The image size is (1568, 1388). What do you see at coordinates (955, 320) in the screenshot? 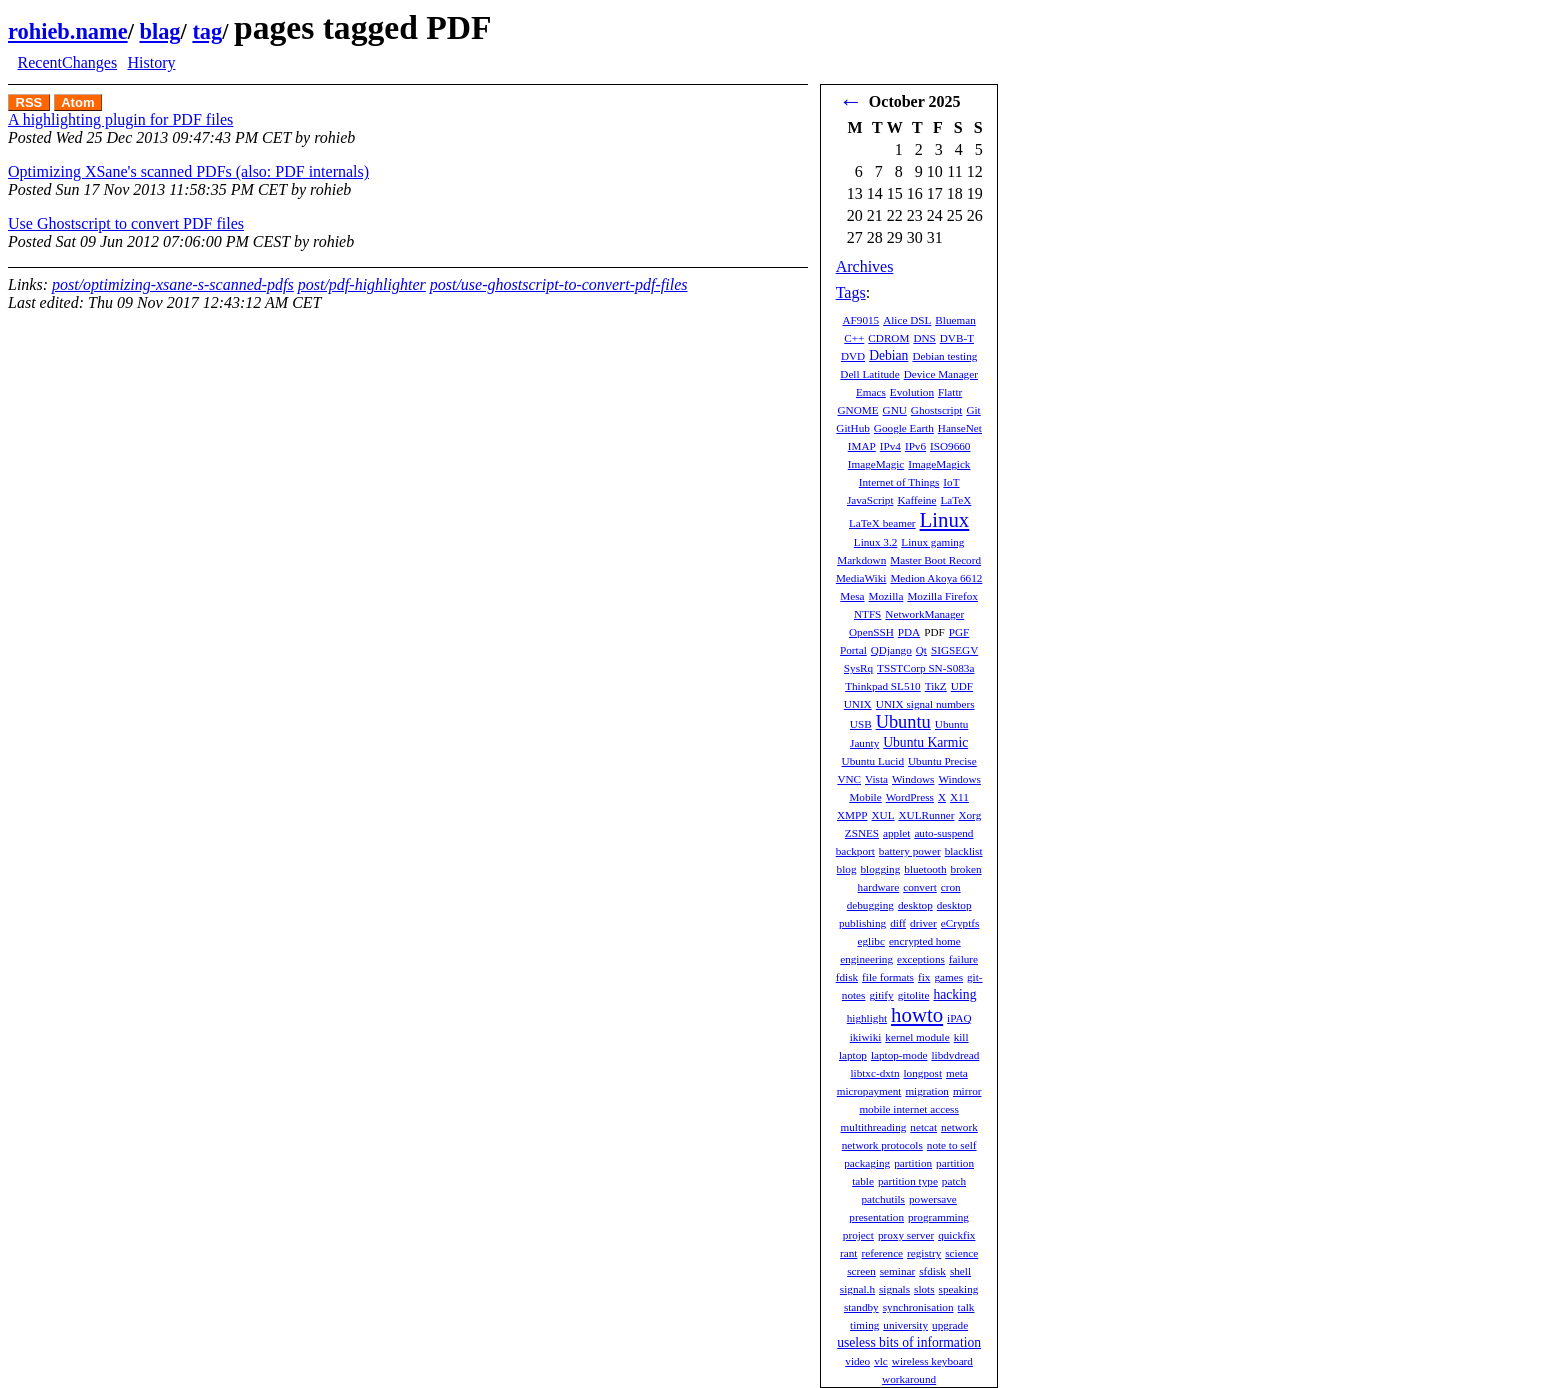
I see `Blueman` at bounding box center [955, 320].